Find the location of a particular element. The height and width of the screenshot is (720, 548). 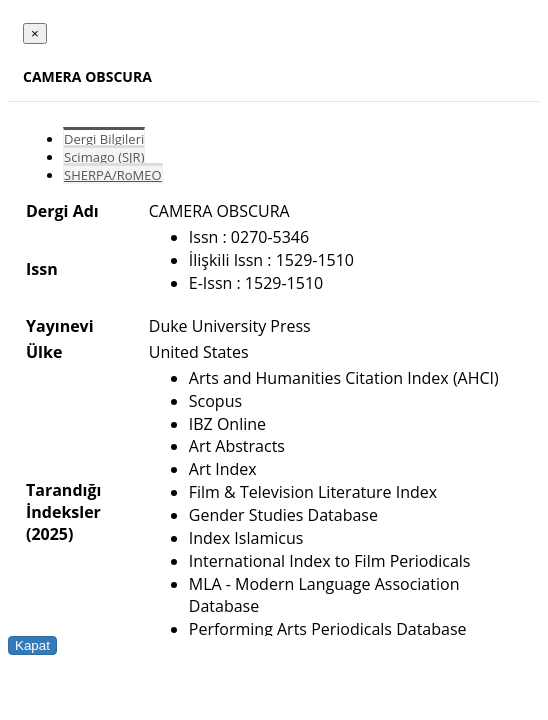

SHERPA/RoMEO is located at coordinates (113, 175).